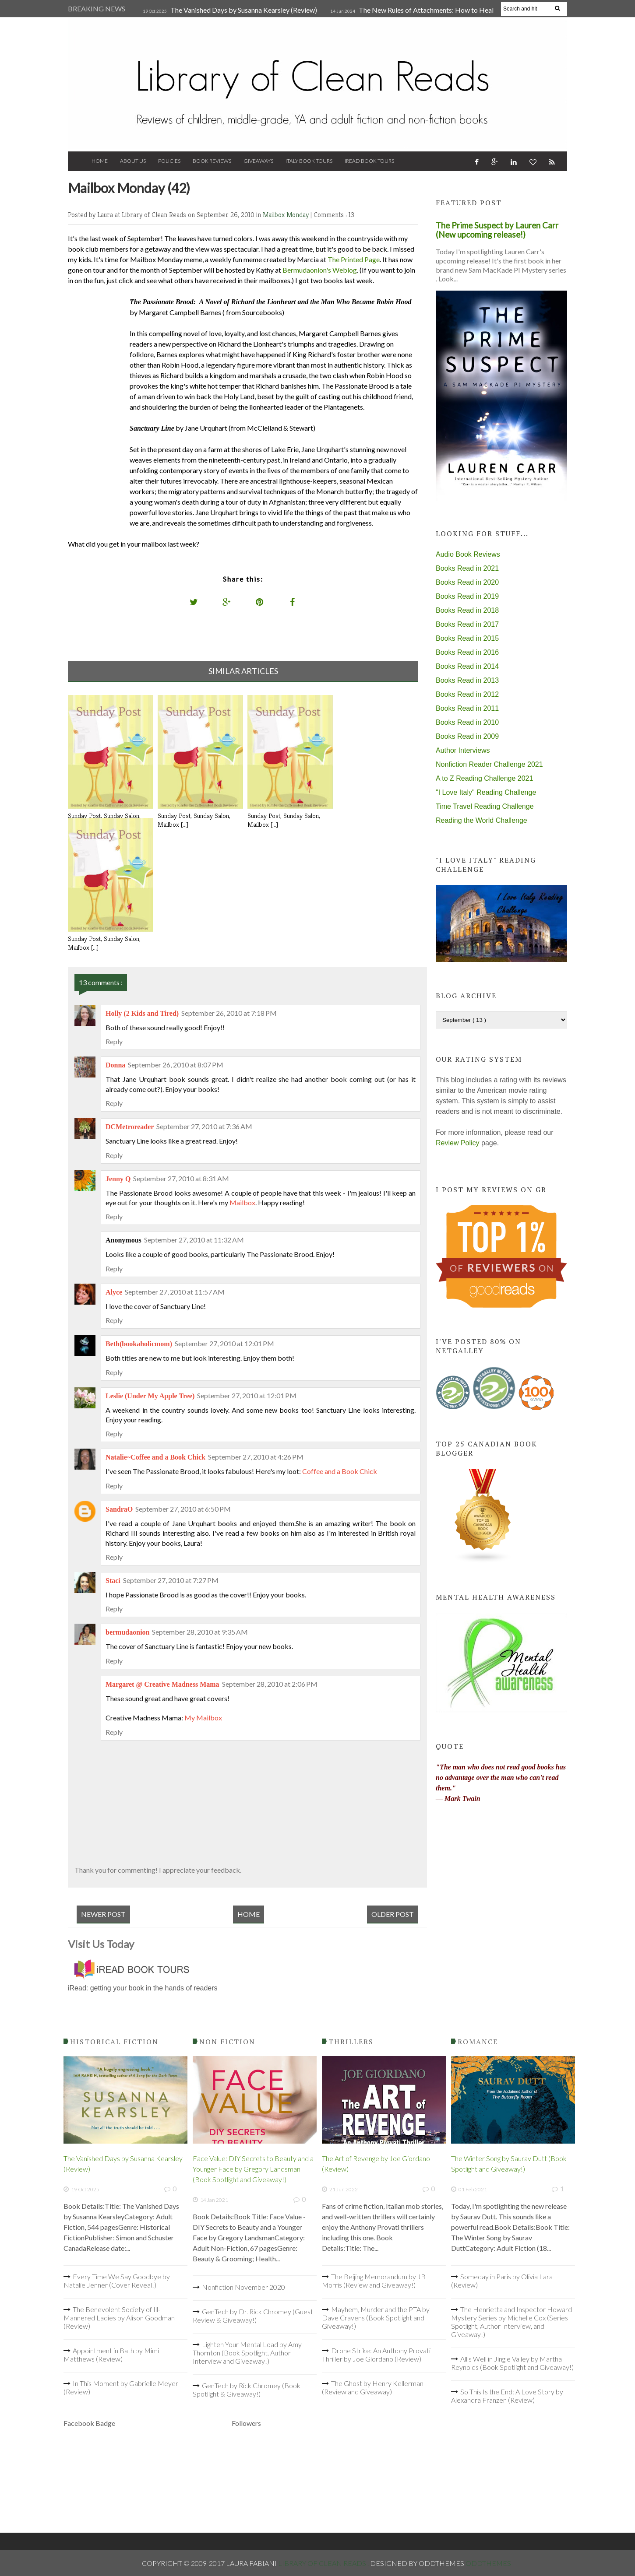  I want to click on September 27, 2010 at 11:57 AM, so click(175, 1292).